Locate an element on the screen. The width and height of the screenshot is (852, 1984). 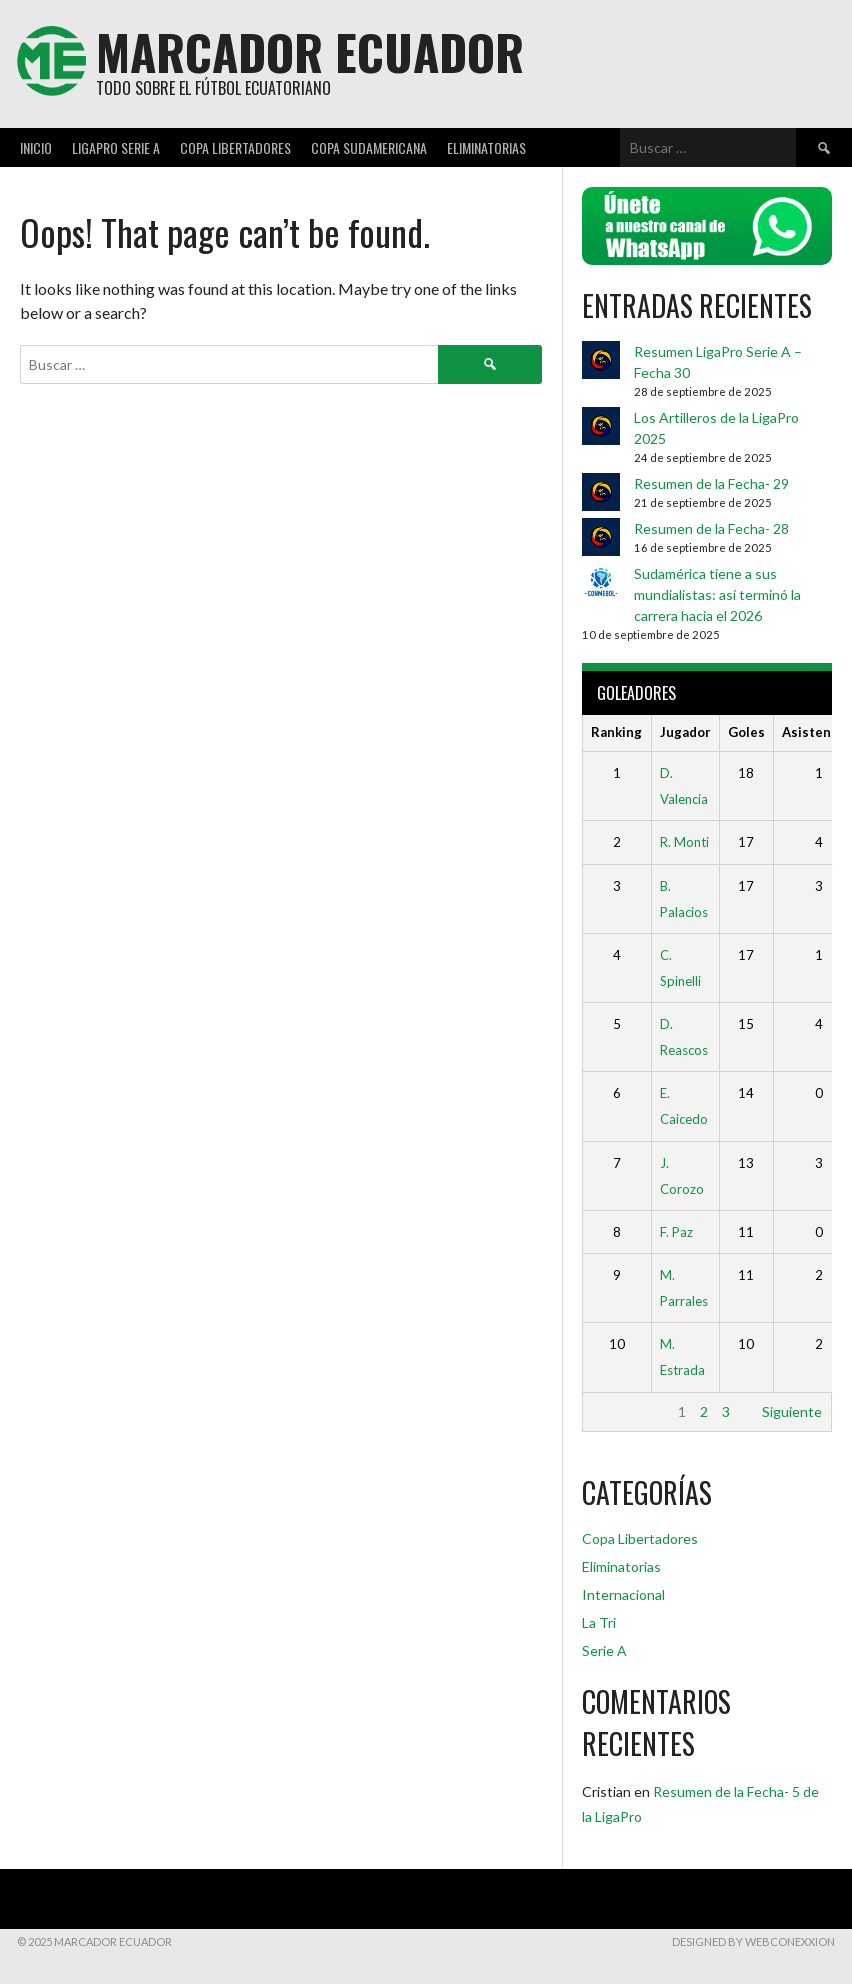
Internacional is located at coordinates (623, 1594).